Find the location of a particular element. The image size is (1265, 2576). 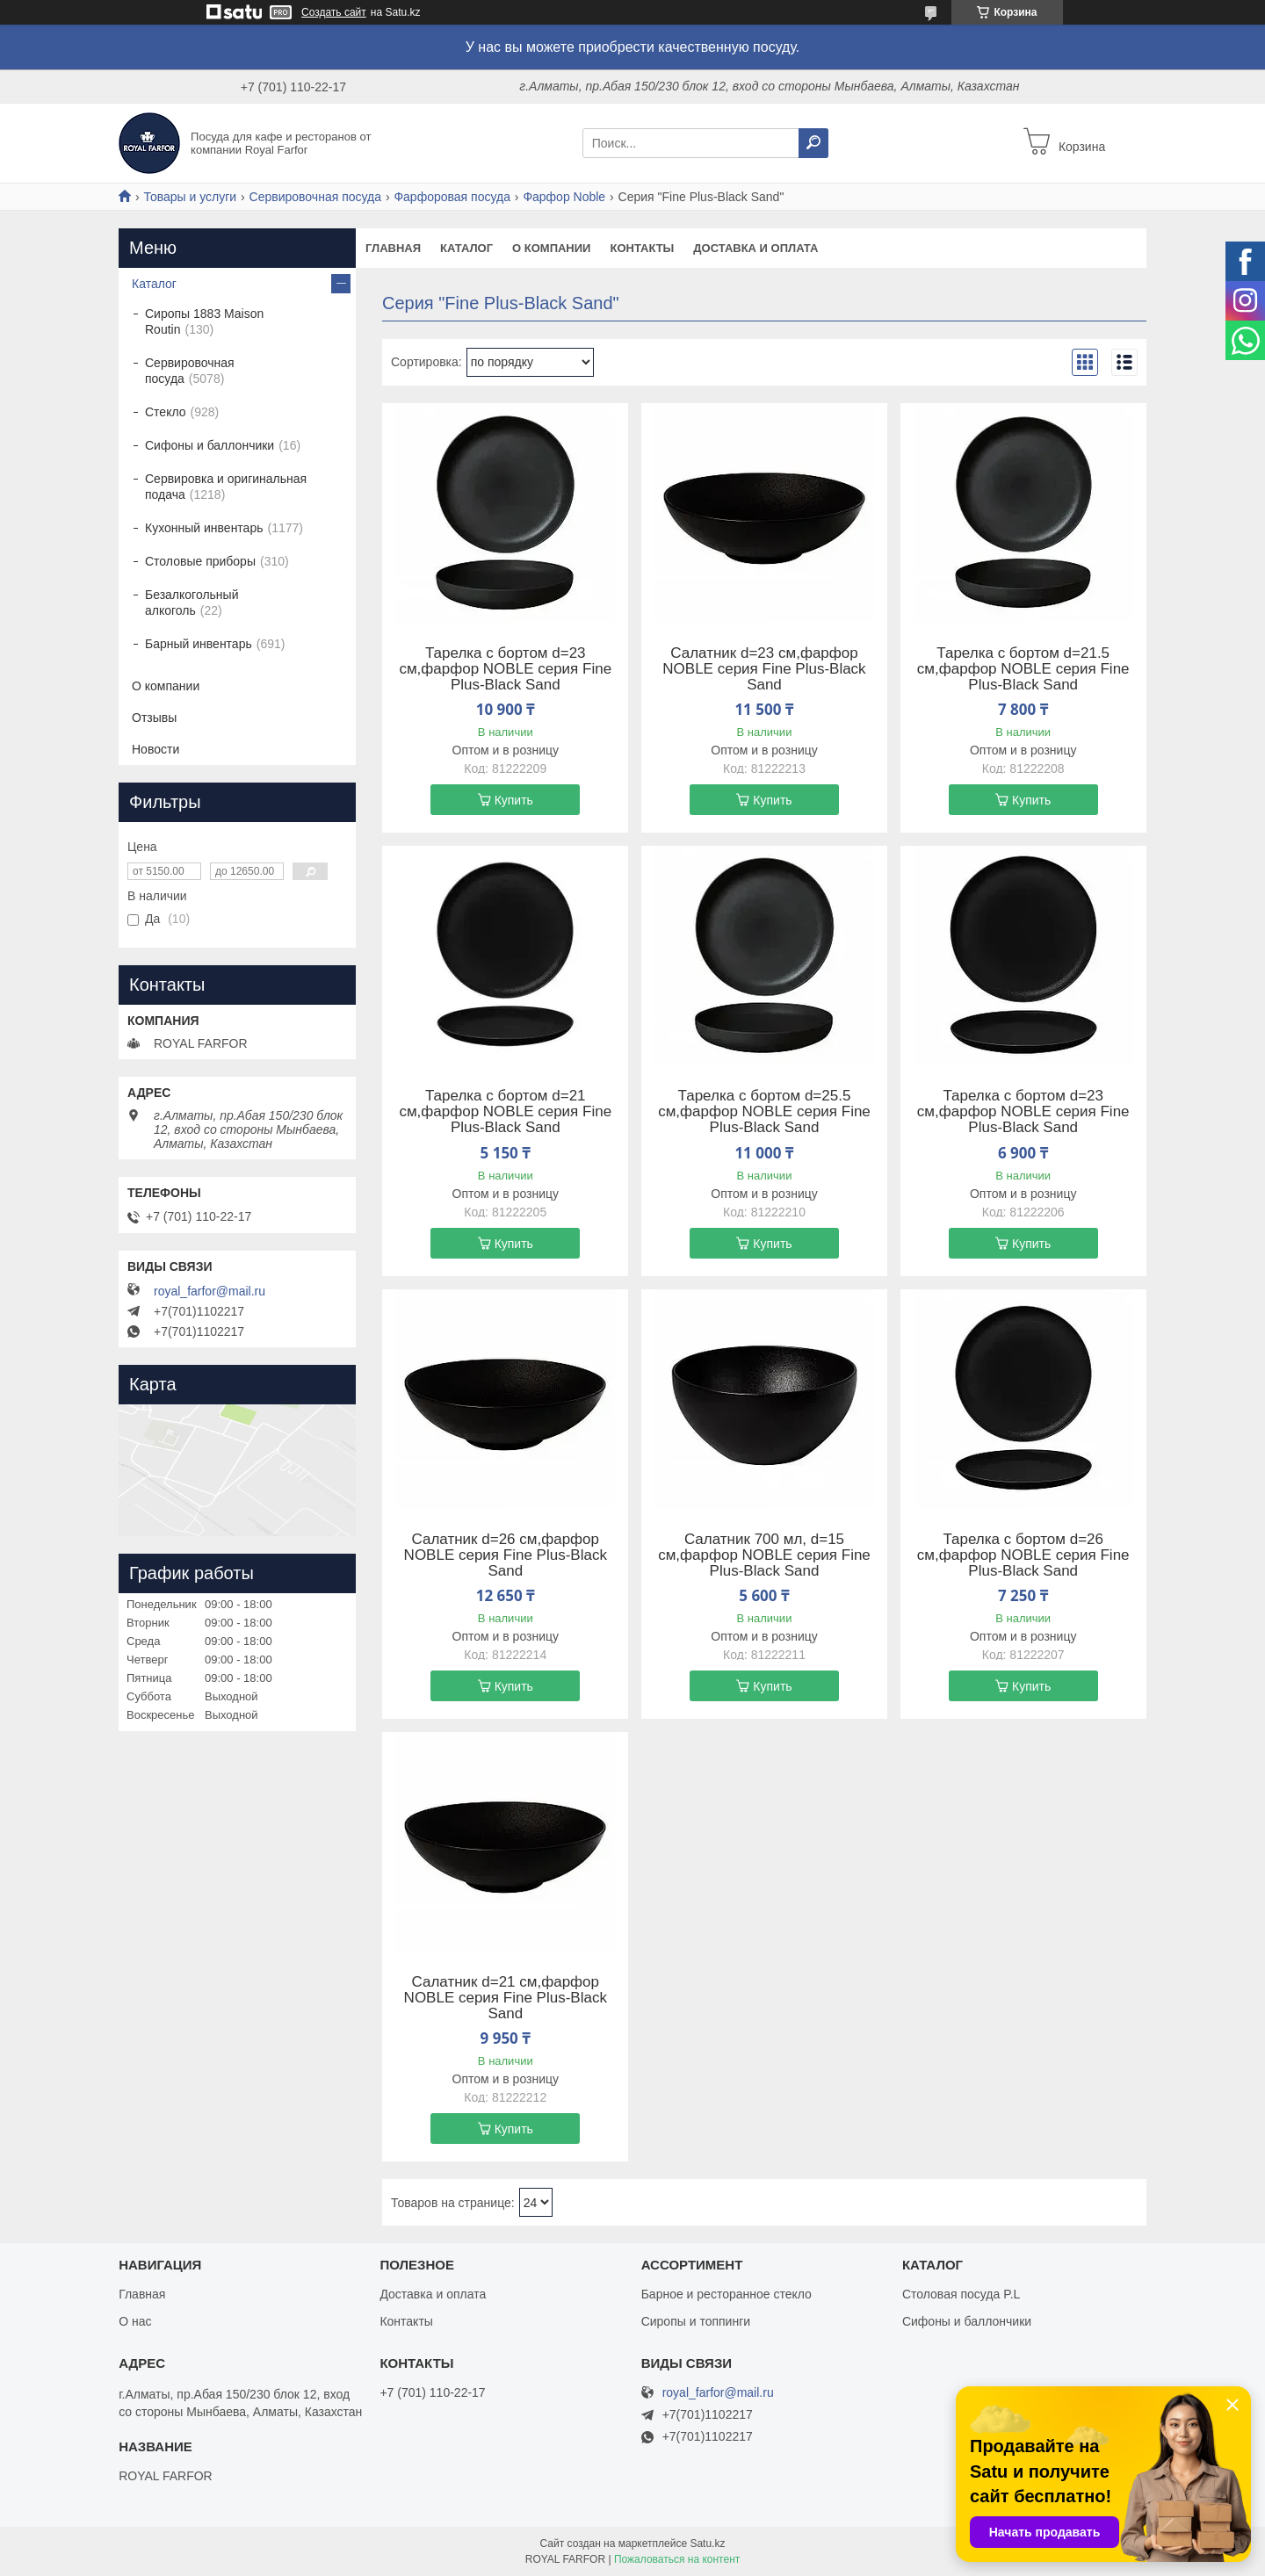

Сиропы 1883 Maison Routin is located at coordinates (204, 321).